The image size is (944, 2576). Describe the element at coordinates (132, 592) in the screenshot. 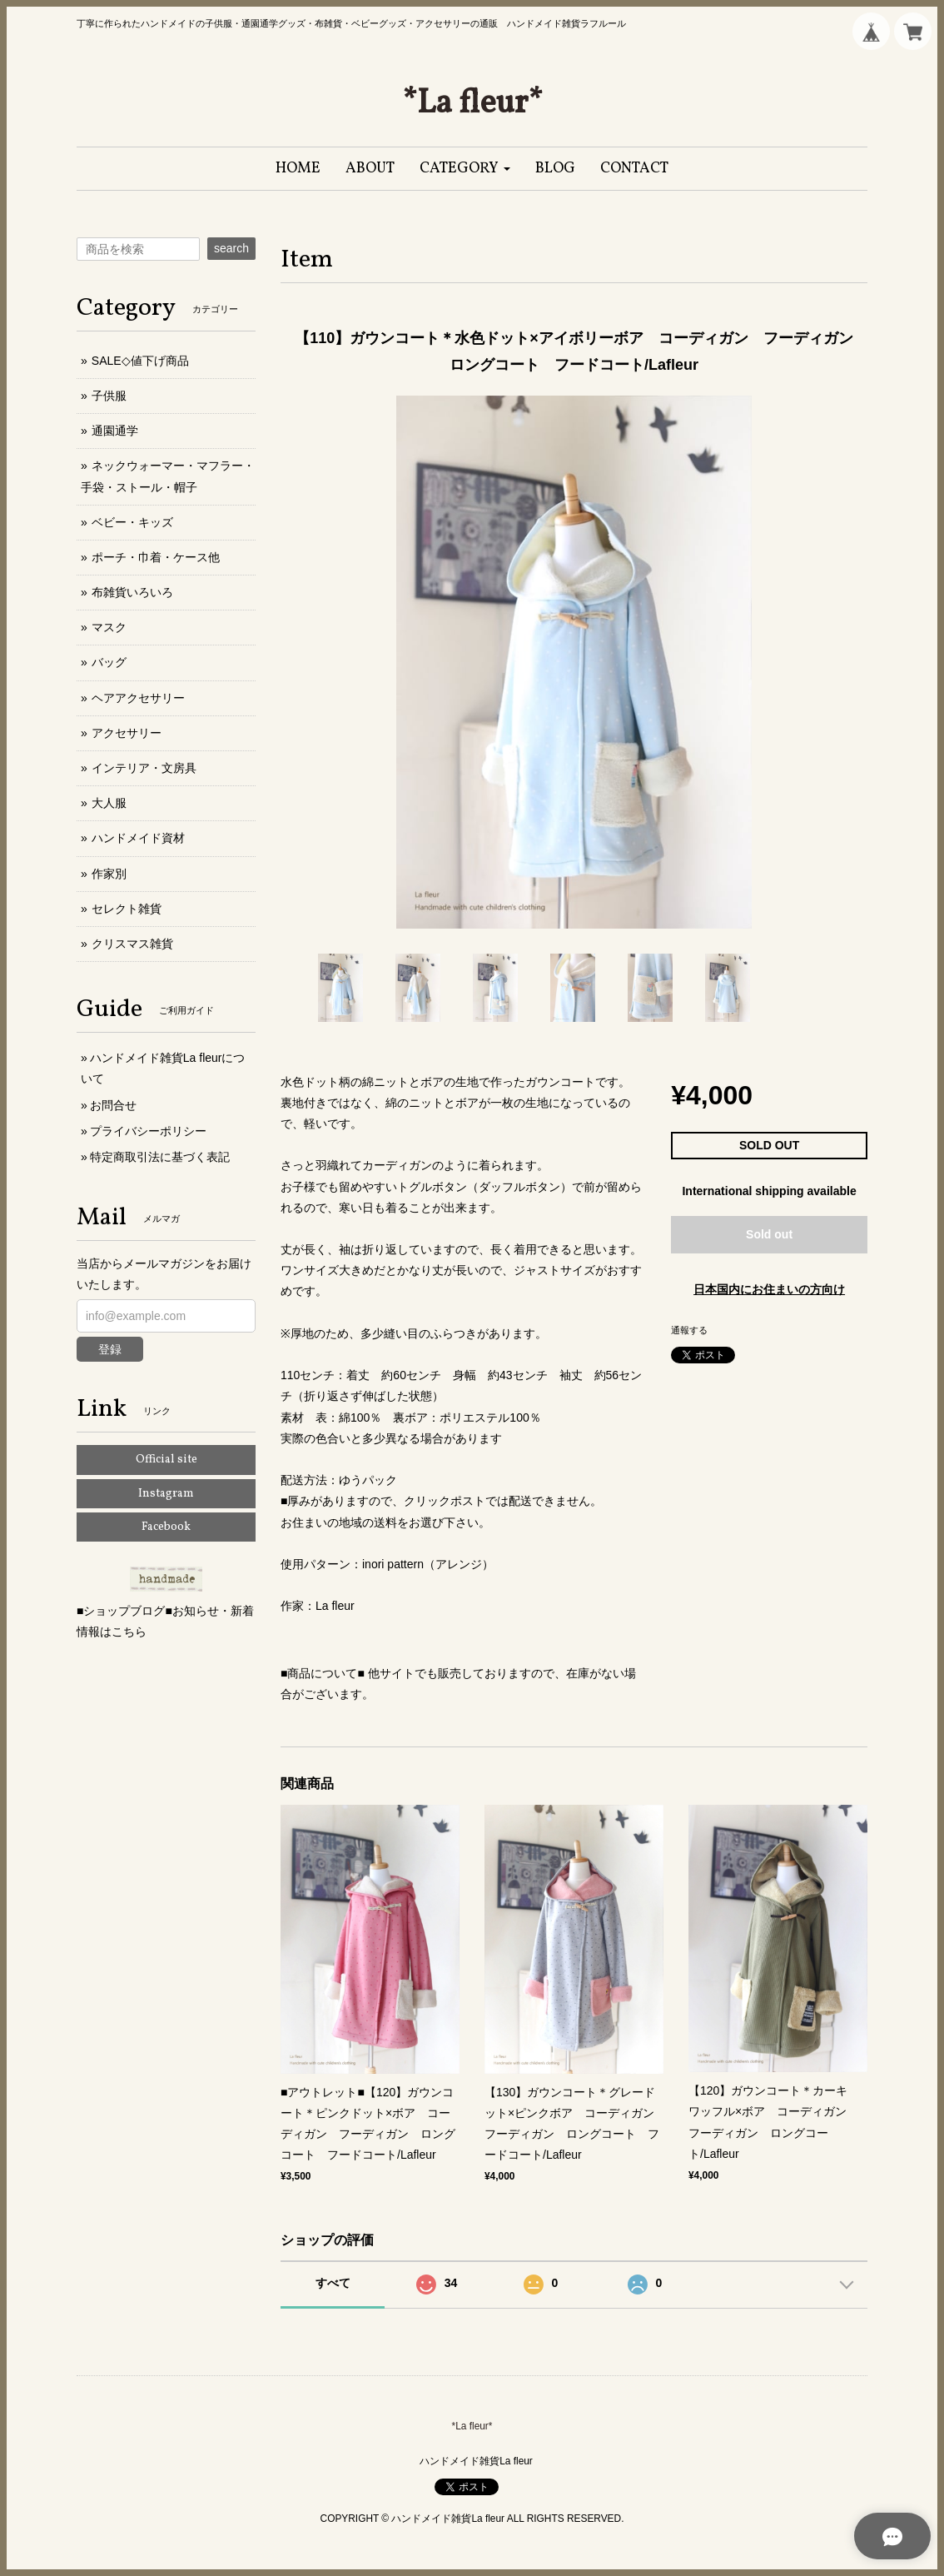

I see `布雑貨いろいろ` at that location.